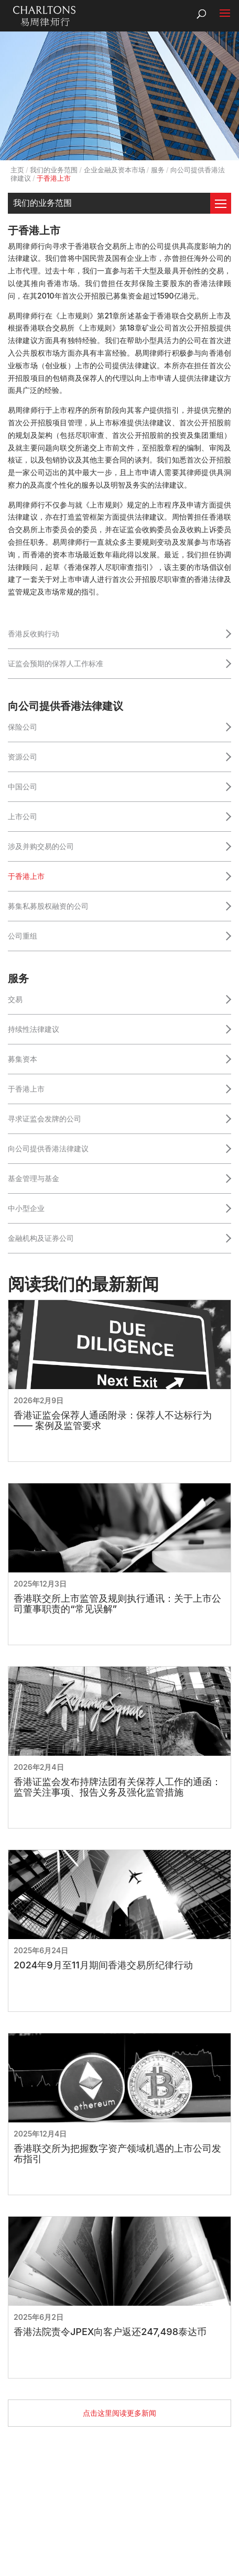 This screenshot has height=2576, width=239. I want to click on 向公司提供香港法律建议, so click(48, 1148).